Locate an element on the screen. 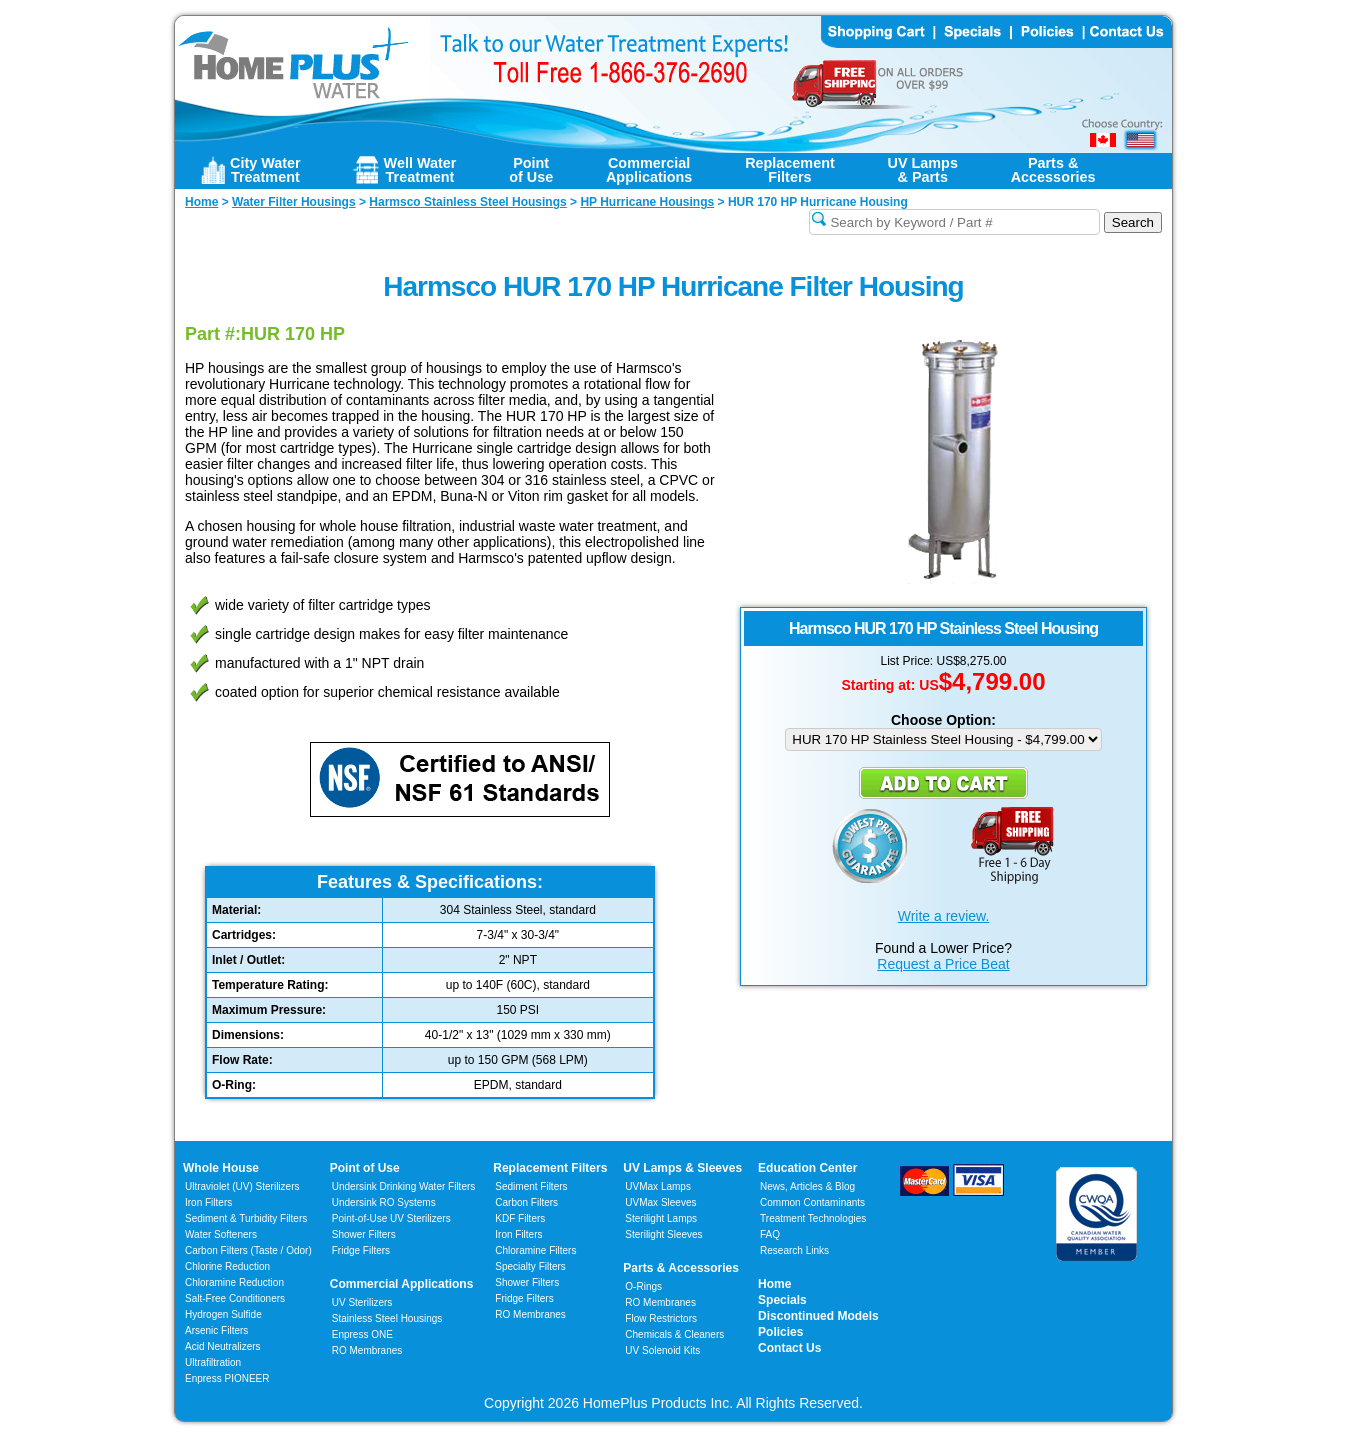 This screenshot has height=1437, width=1347. Home is located at coordinates (774, 1284).